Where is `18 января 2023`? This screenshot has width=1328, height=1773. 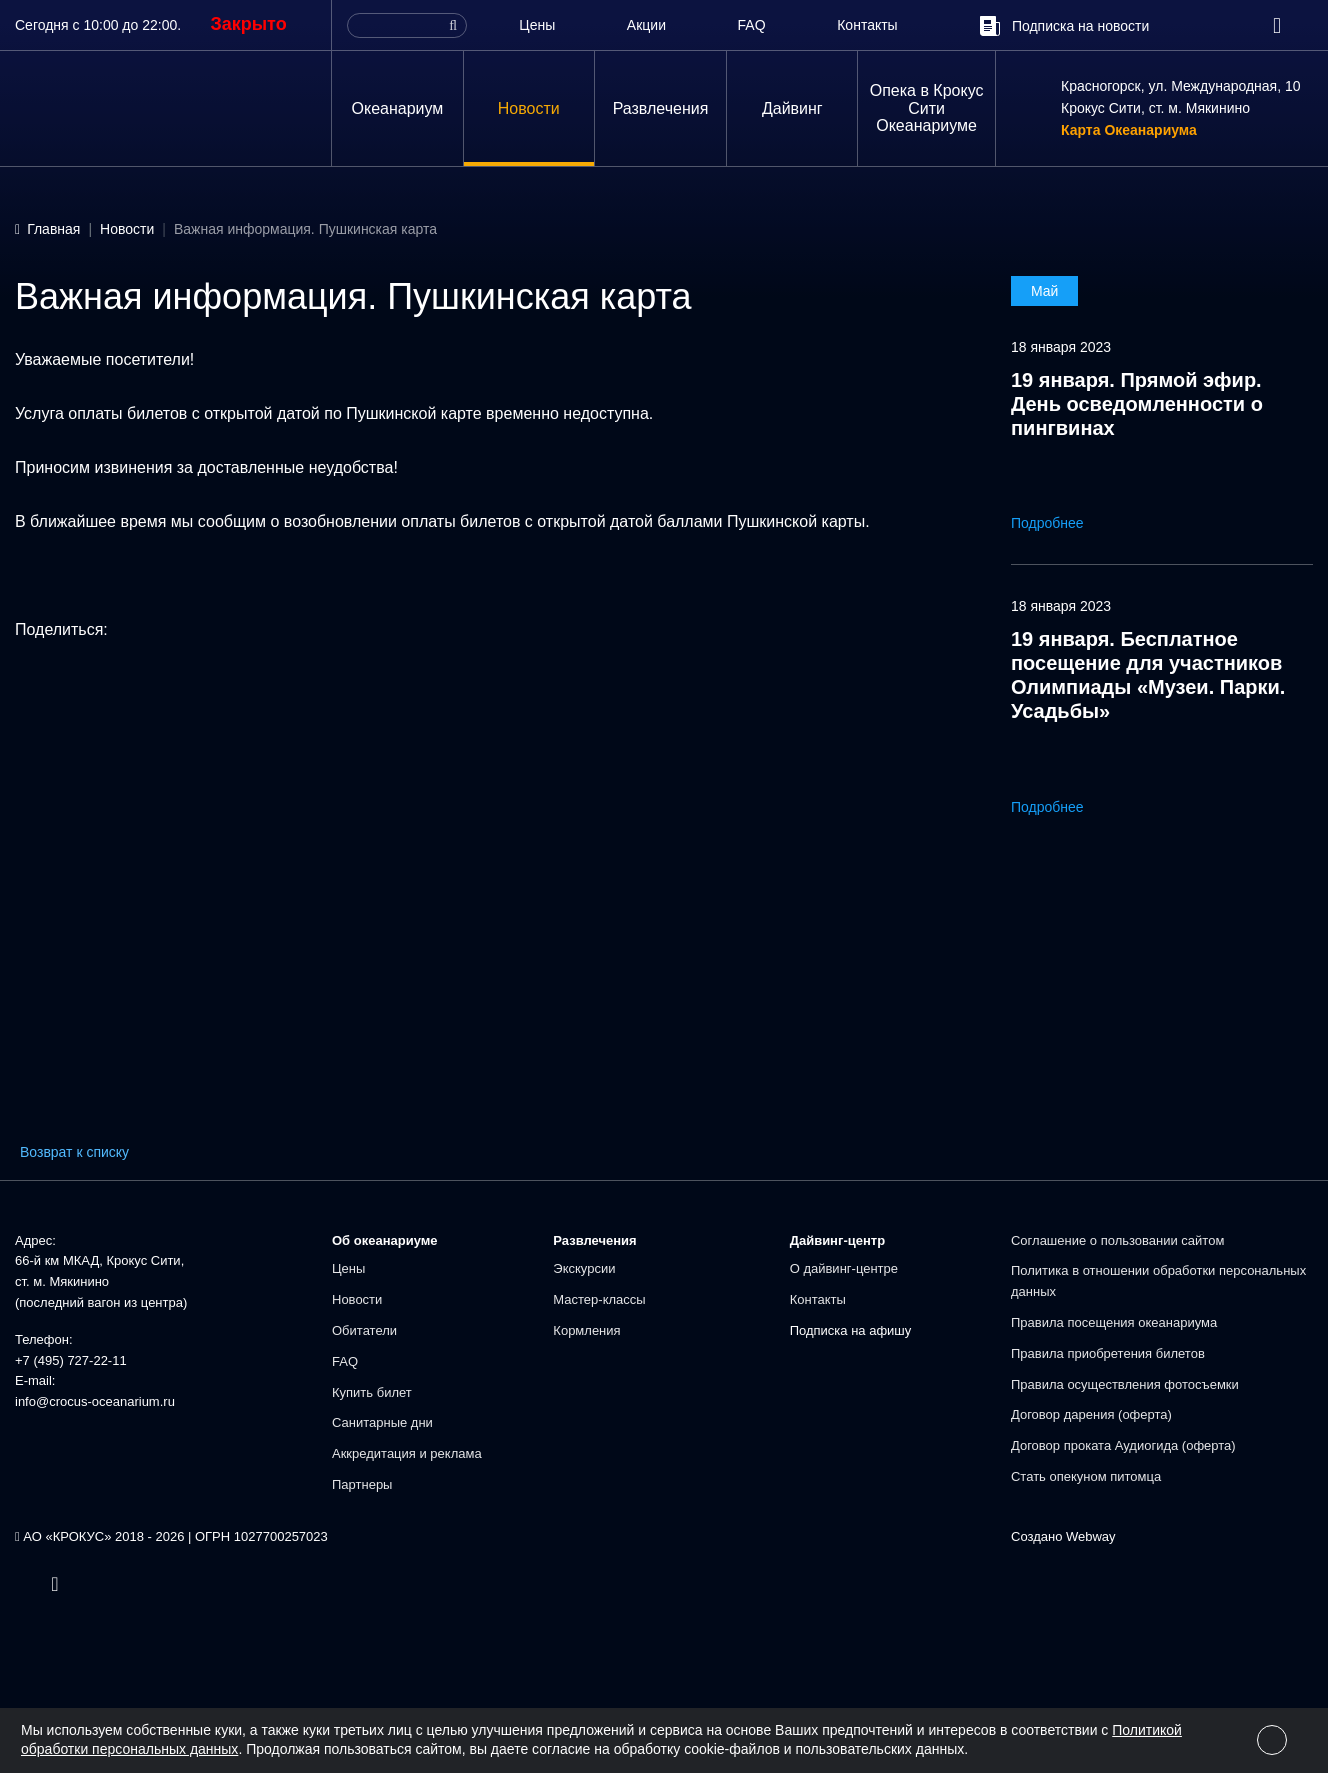
18 января 2023 is located at coordinates (1061, 347).